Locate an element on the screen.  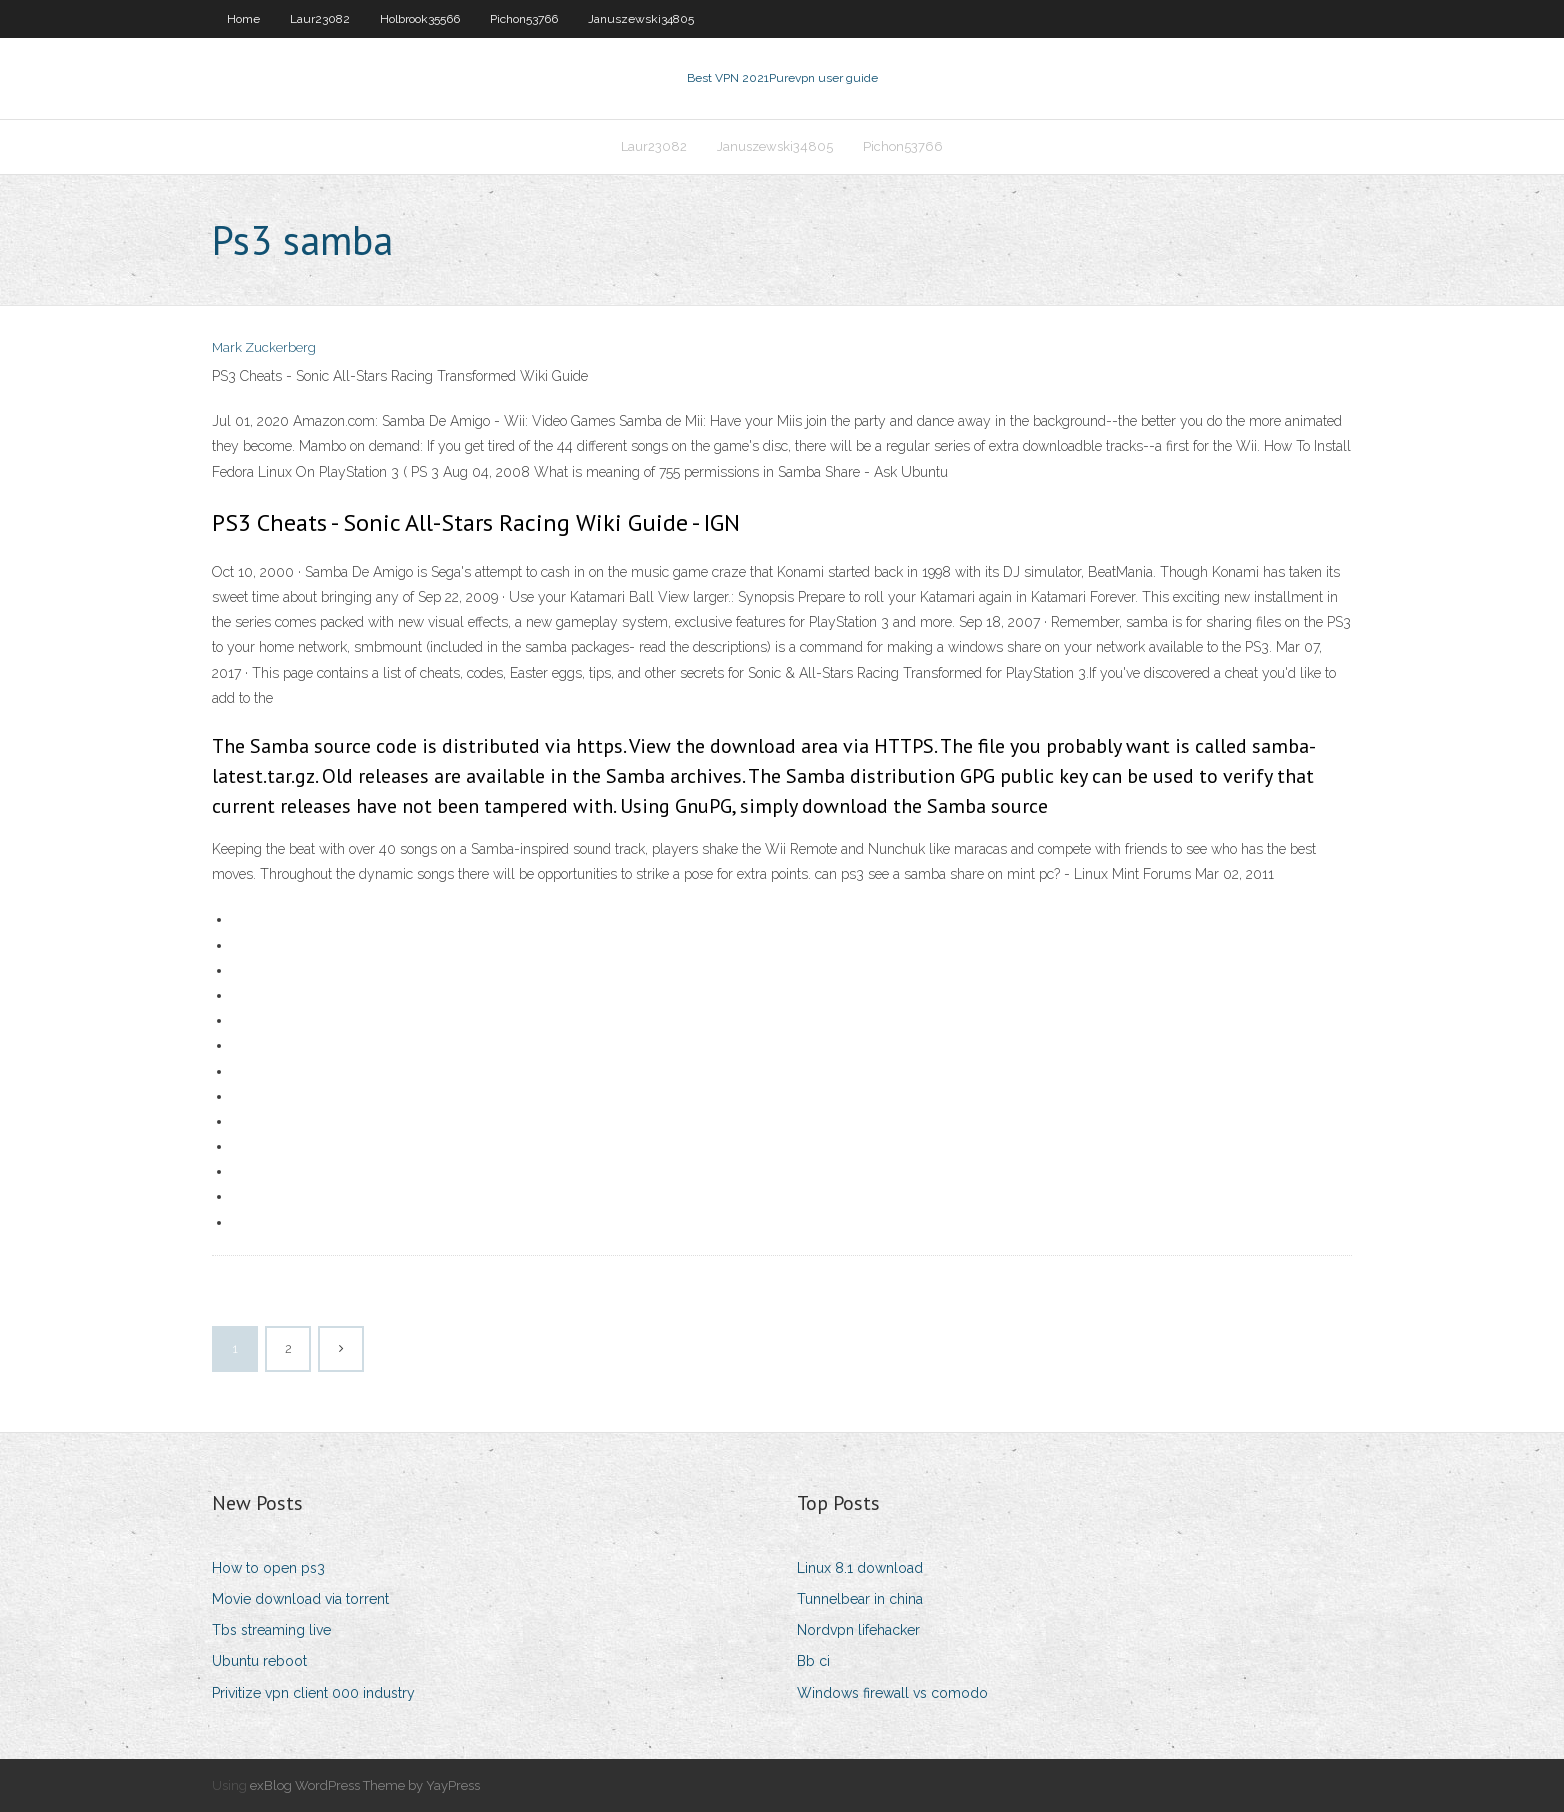
Pichon53766 is located at coordinates (524, 19).